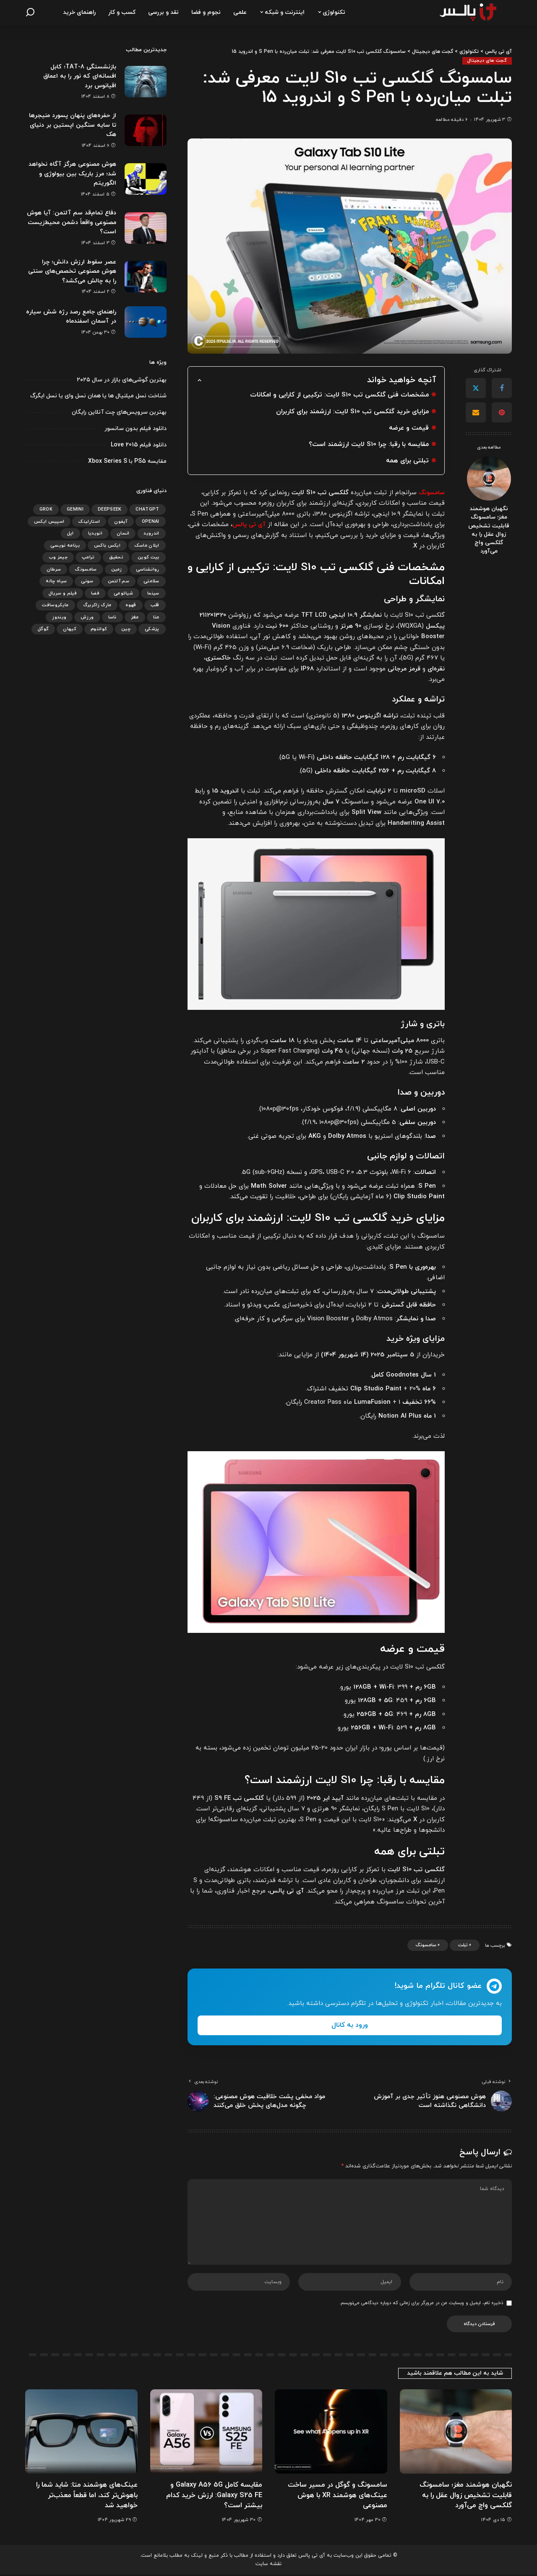 The width and height of the screenshot is (537, 2576). Describe the element at coordinates (146, 179) in the screenshot. I see `[هوش مصنوعی هرگز آگاه نخواهد شد؛ مرز باریک بین بیولوژی و الگوریتم]` at that location.